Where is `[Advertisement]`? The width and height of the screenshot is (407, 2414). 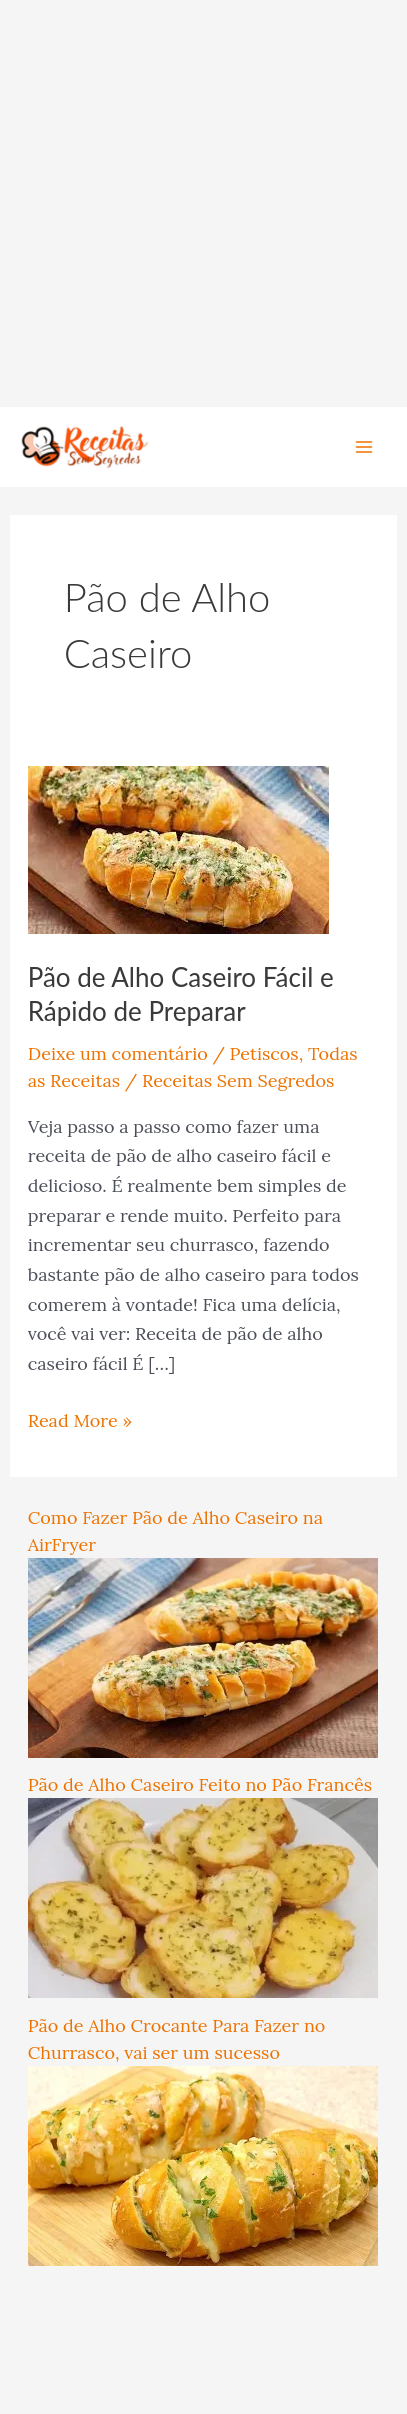
[Advertisement] is located at coordinates (203, 203).